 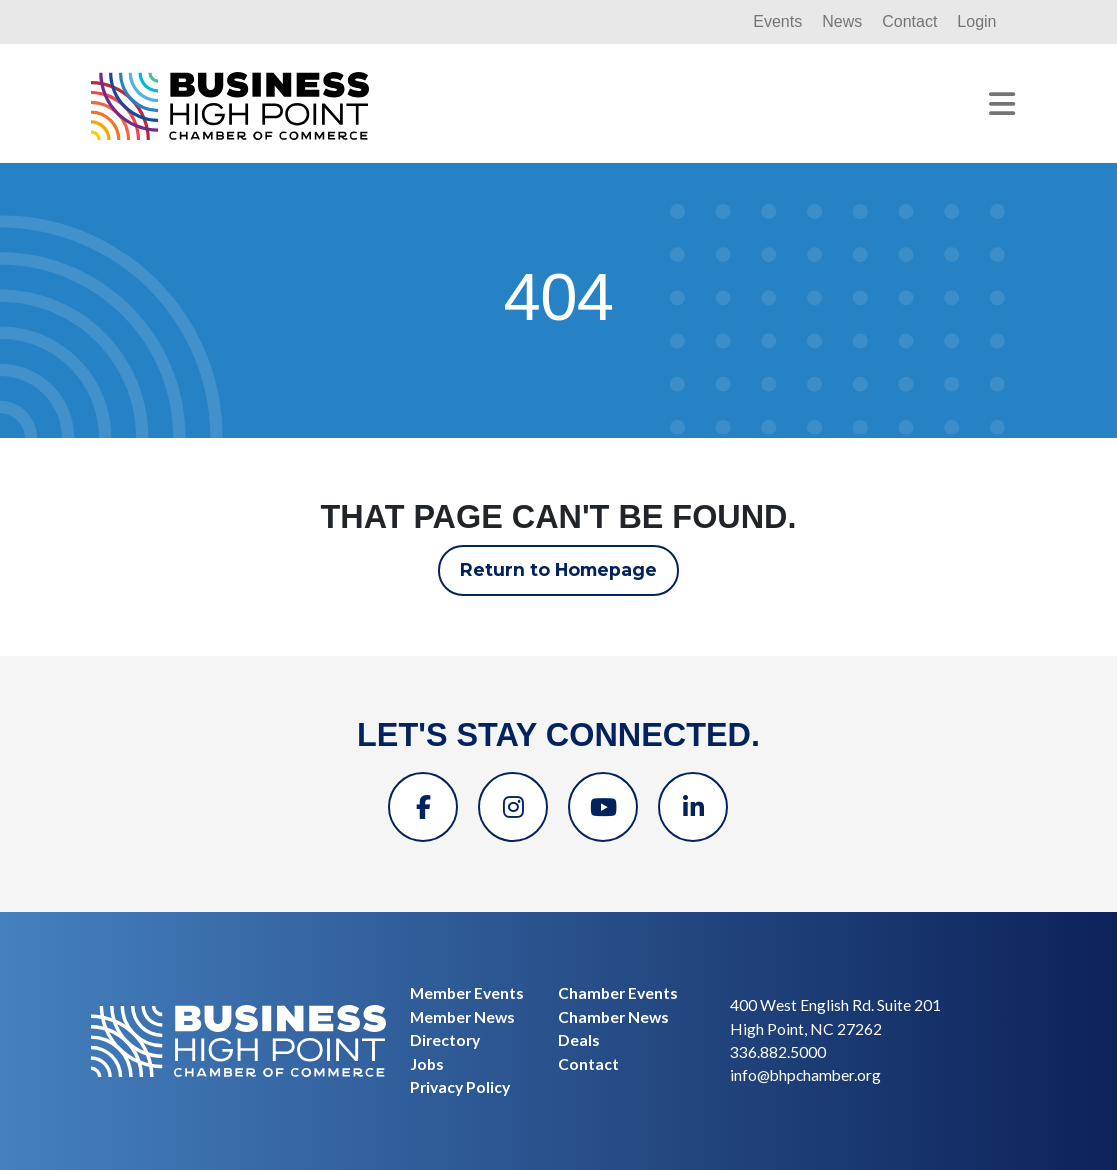 I want to click on [Facebook], so click(x=423, y=807).